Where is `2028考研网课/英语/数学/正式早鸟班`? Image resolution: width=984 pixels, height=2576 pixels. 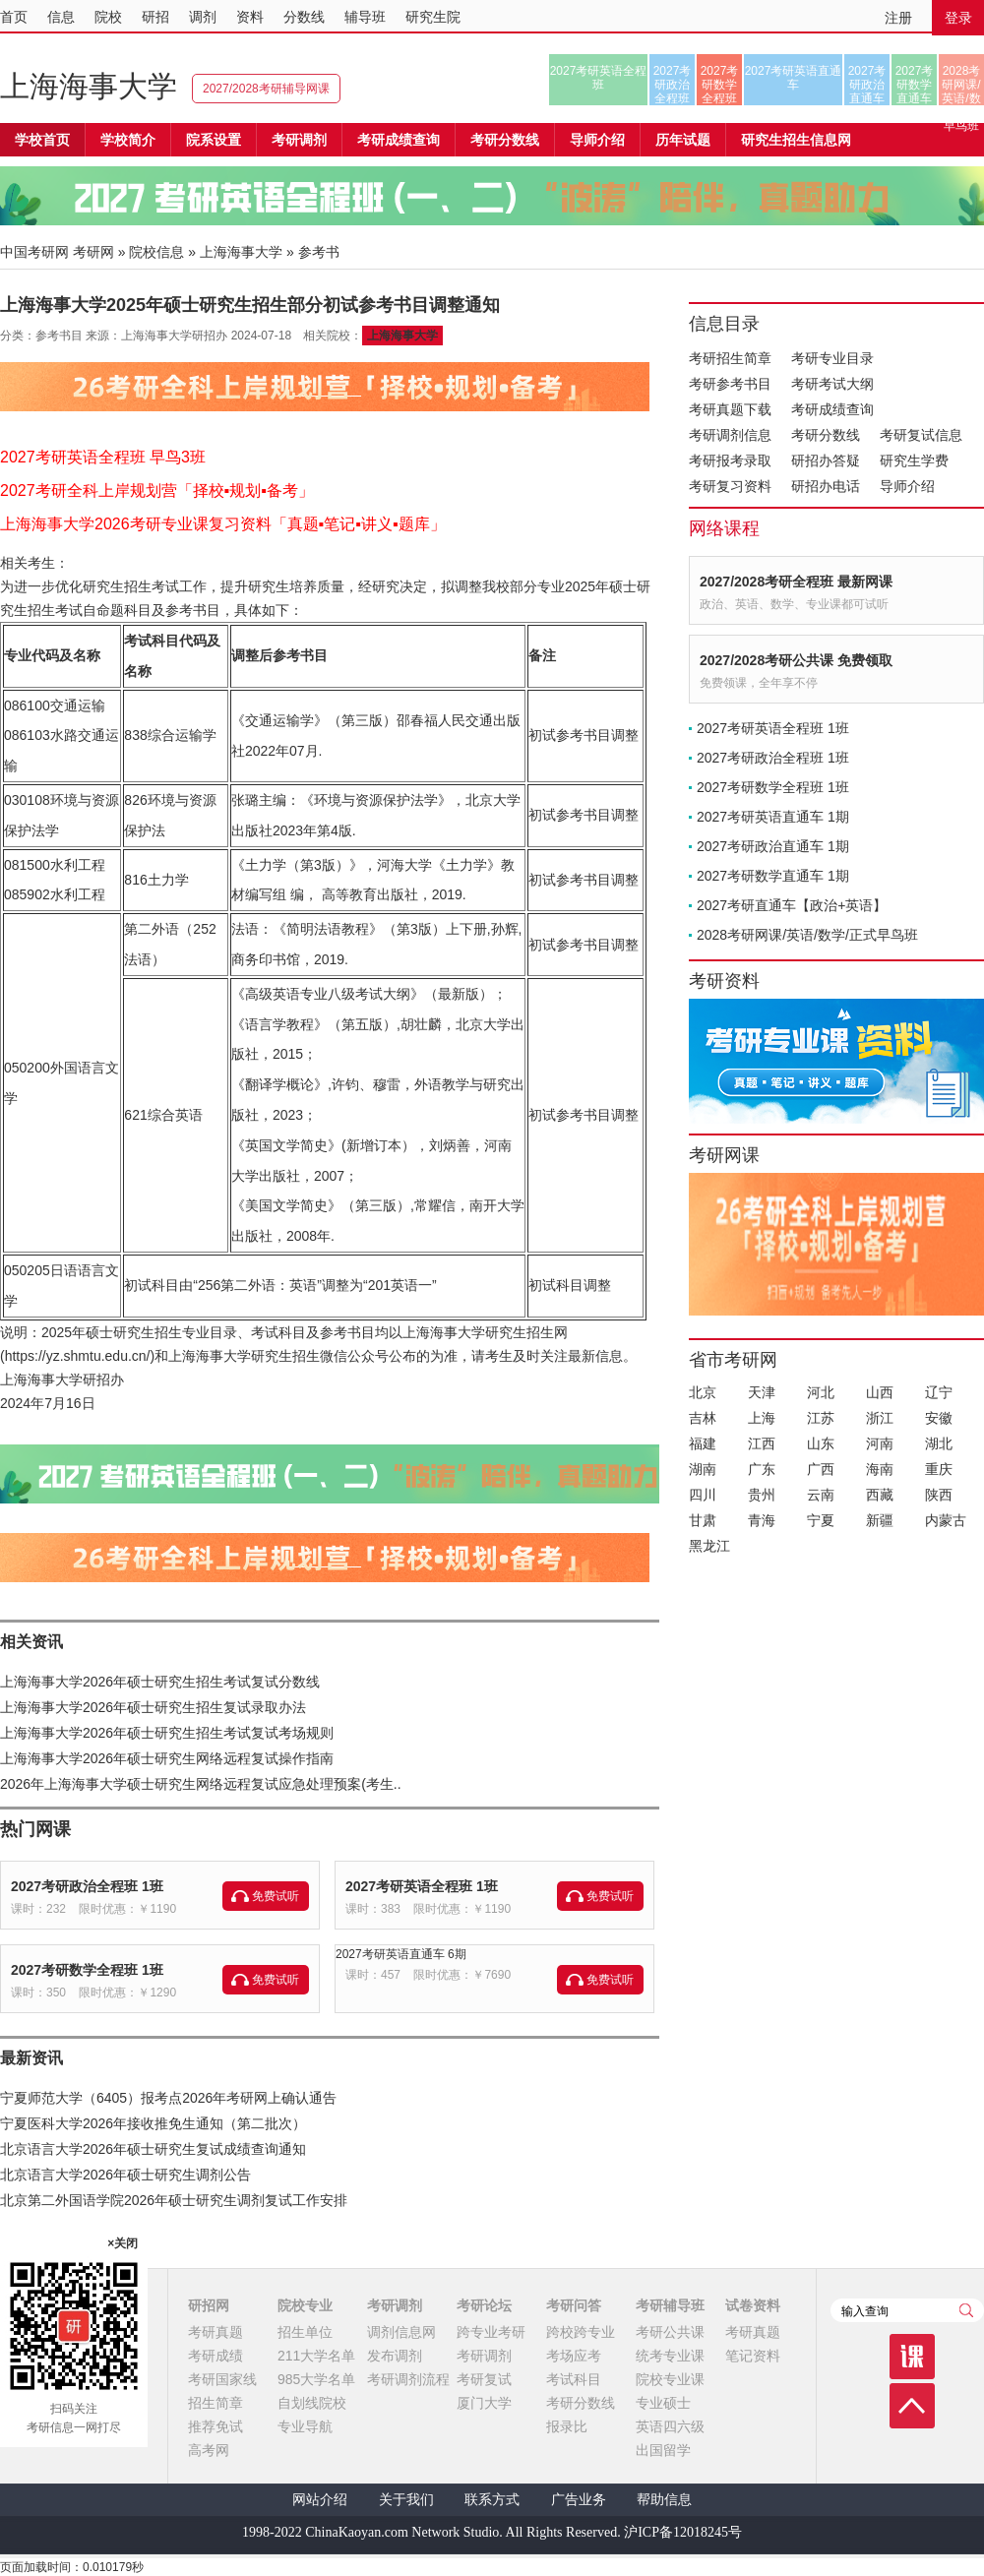
2028考研网课/英语/数学/正式早鸟班 is located at coordinates (961, 84).